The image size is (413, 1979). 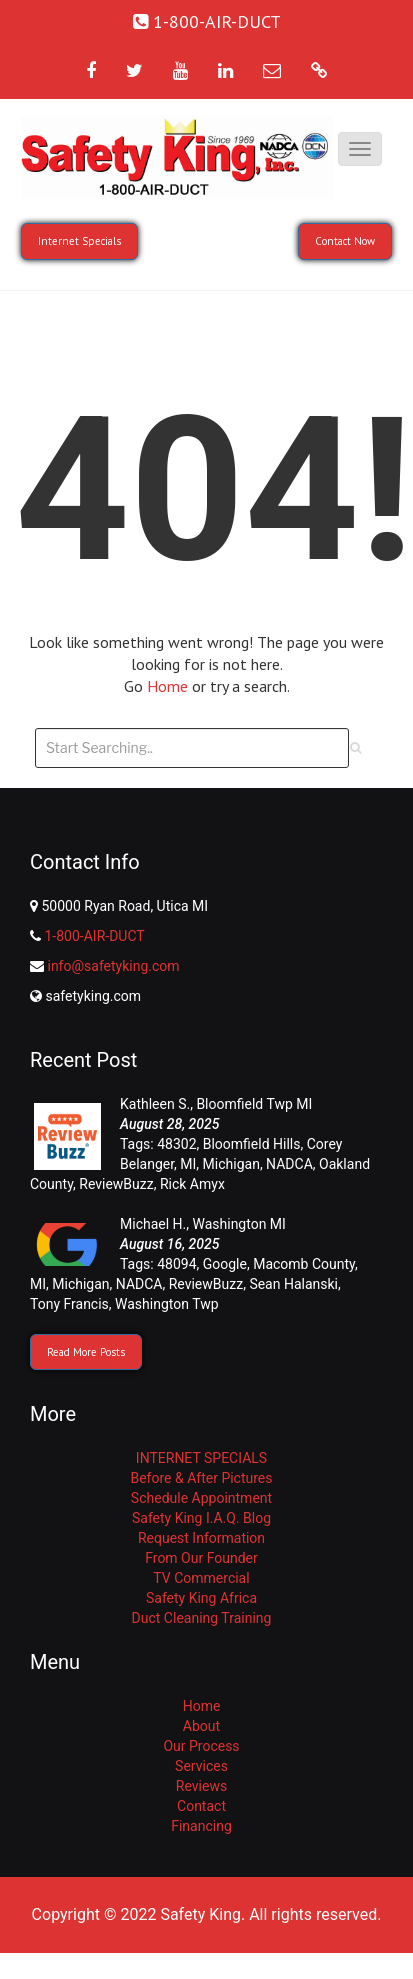 I want to click on Duct Cleaning Training, so click(x=202, y=1618).